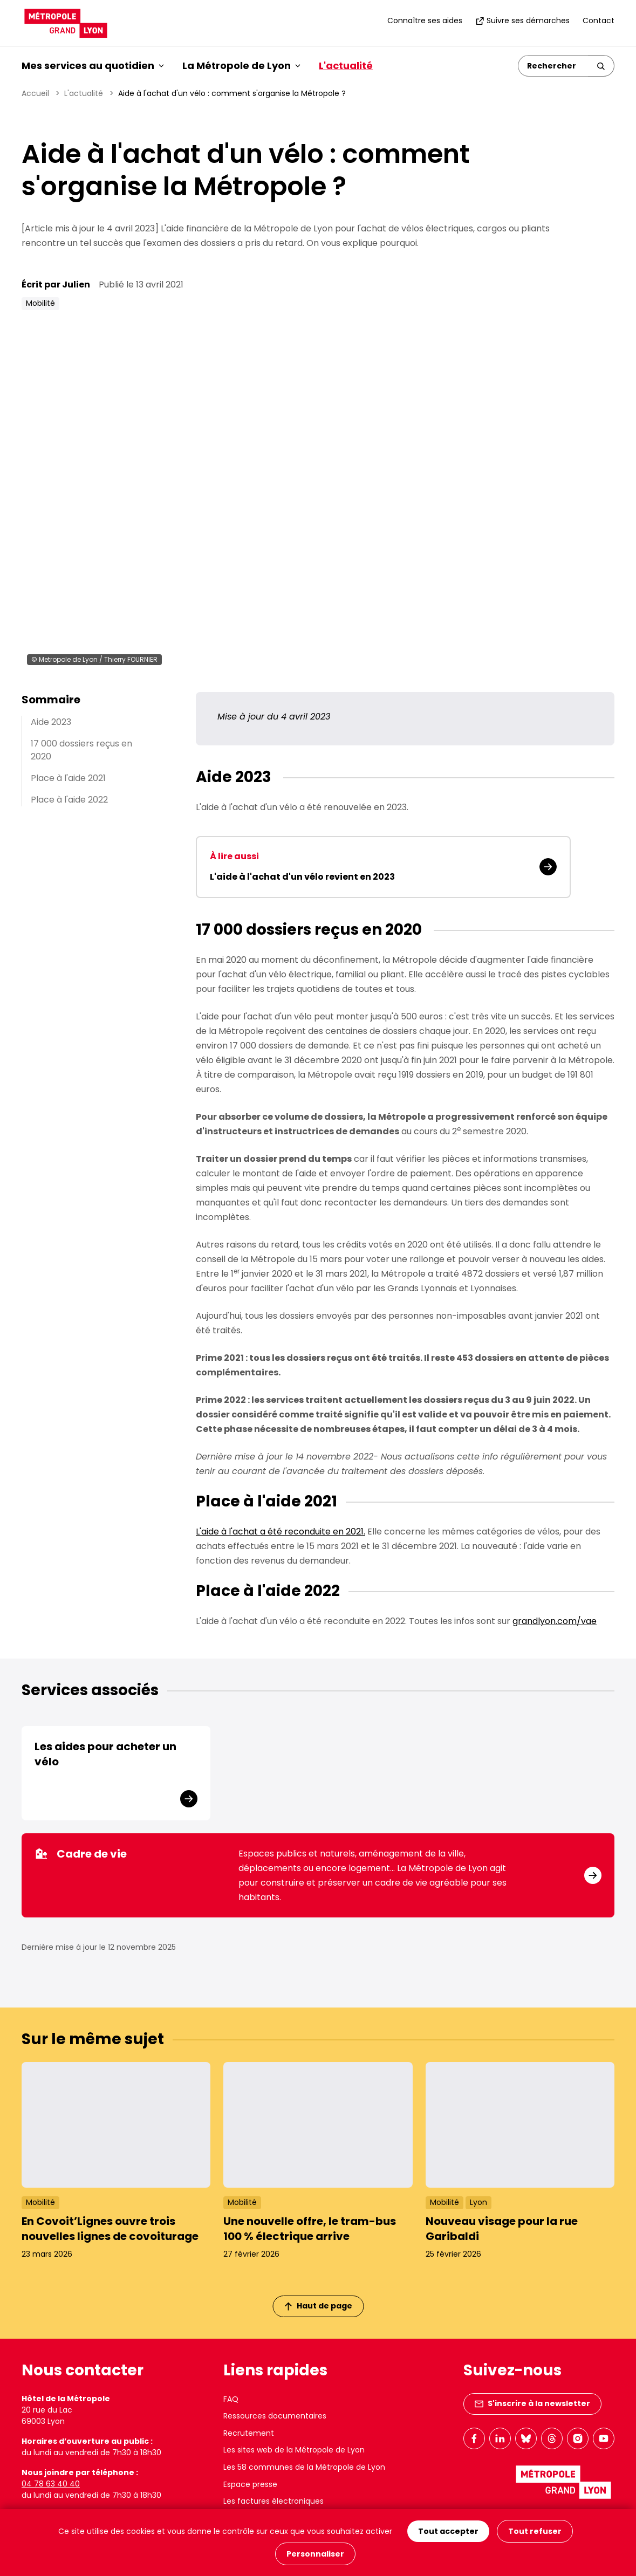 The image size is (636, 2576). What do you see at coordinates (81, 750) in the screenshot?
I see `17 000 dossiers reçus en 2020` at bounding box center [81, 750].